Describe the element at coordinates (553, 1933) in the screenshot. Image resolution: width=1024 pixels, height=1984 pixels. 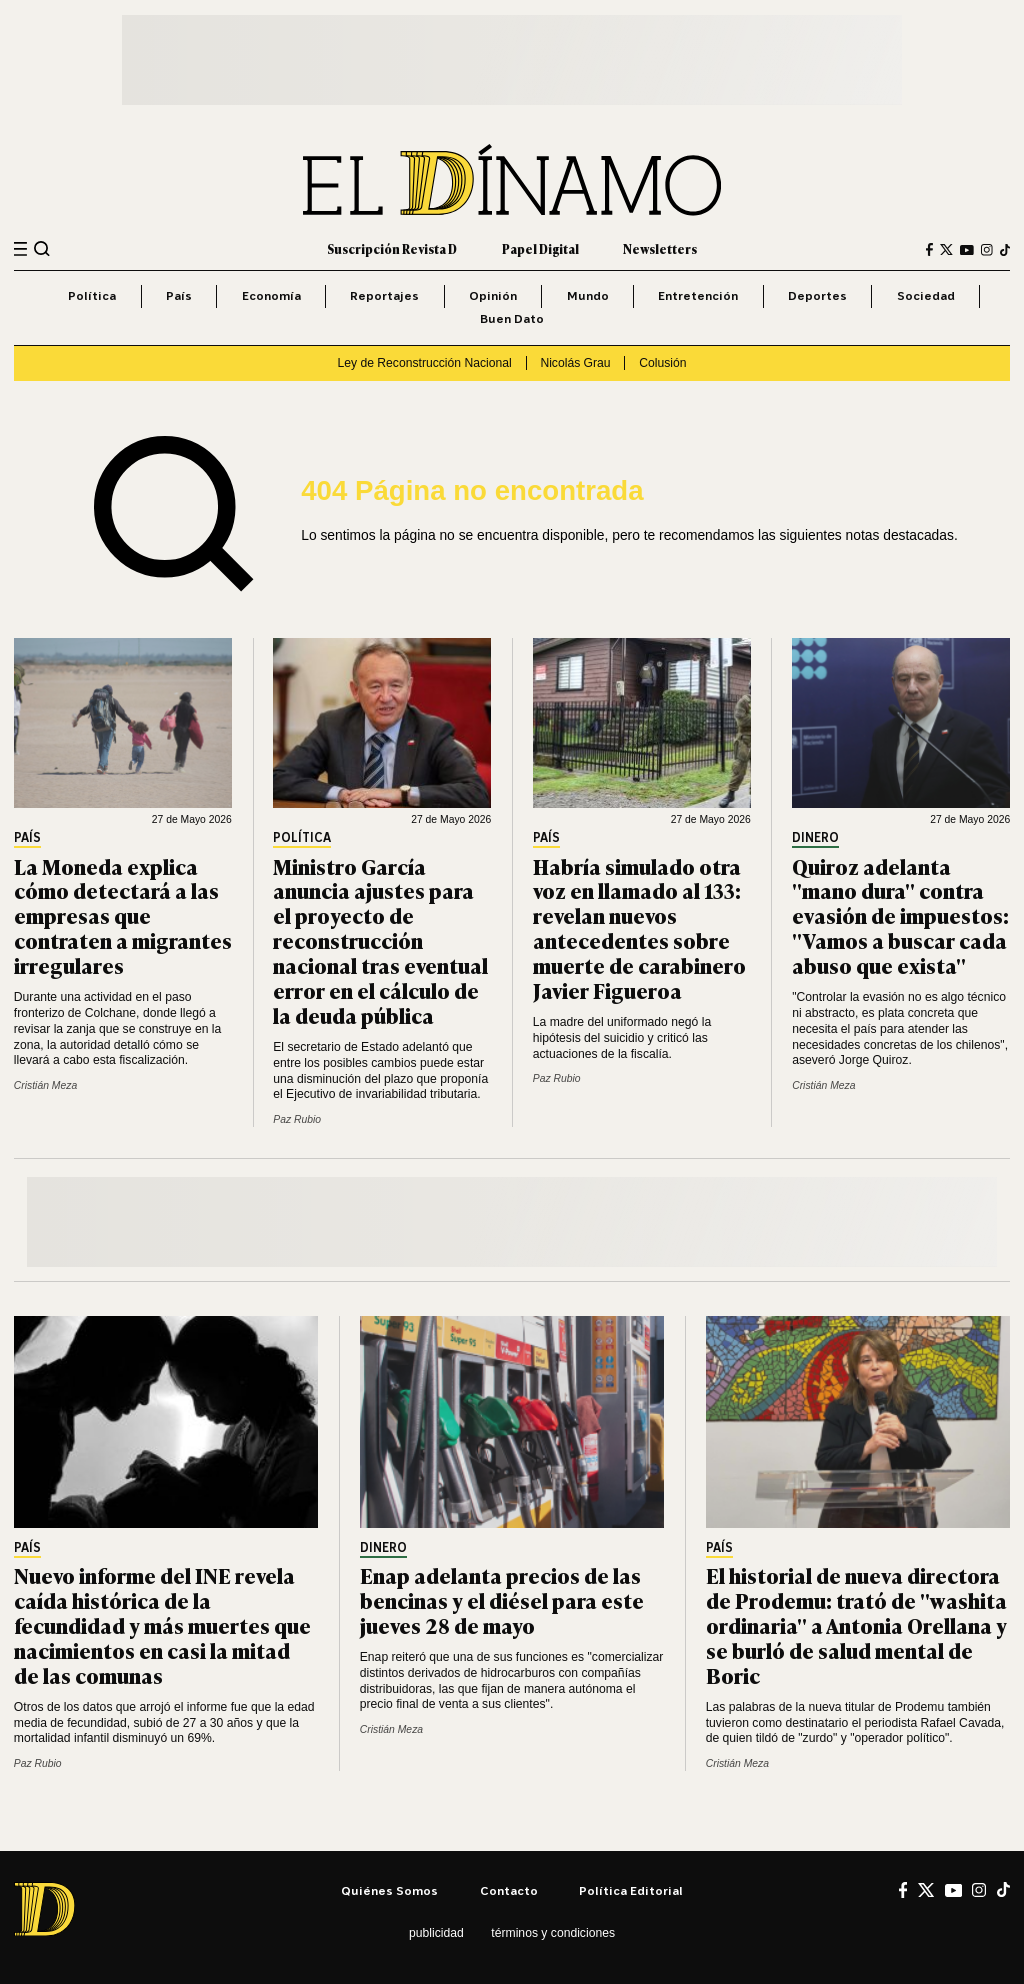
I see `Términos y condiciones` at that location.